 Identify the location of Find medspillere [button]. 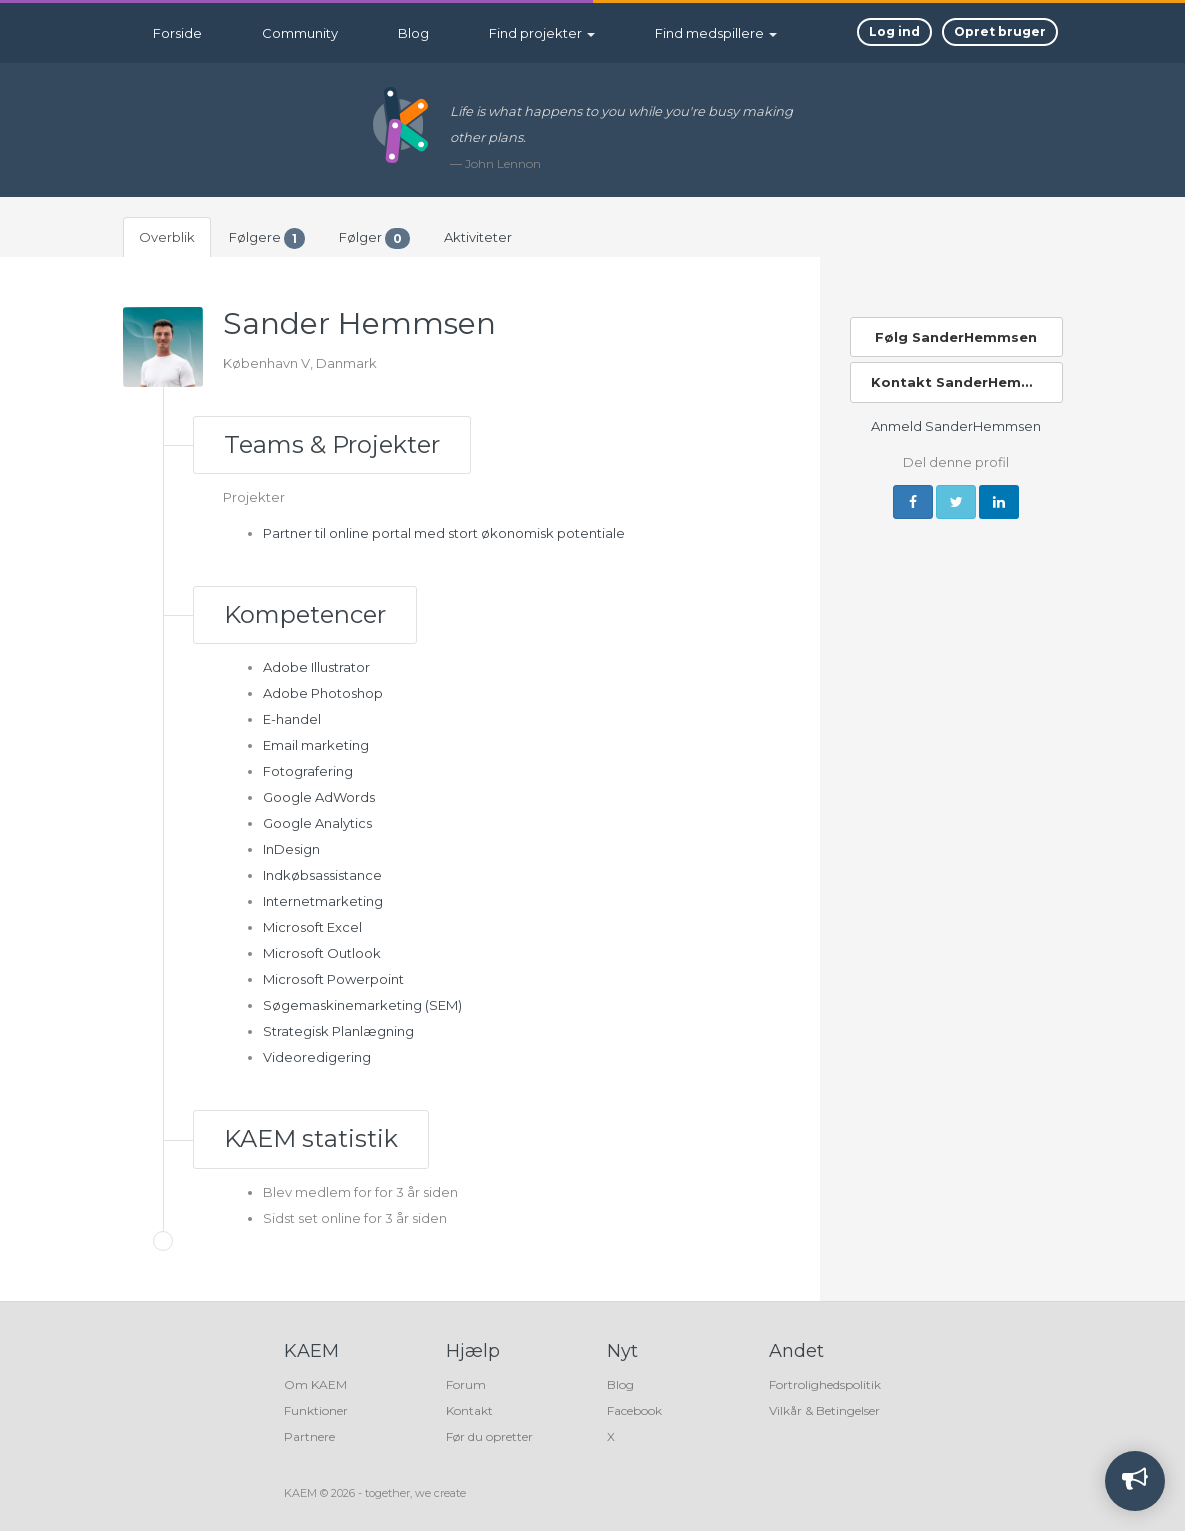
(716, 33).